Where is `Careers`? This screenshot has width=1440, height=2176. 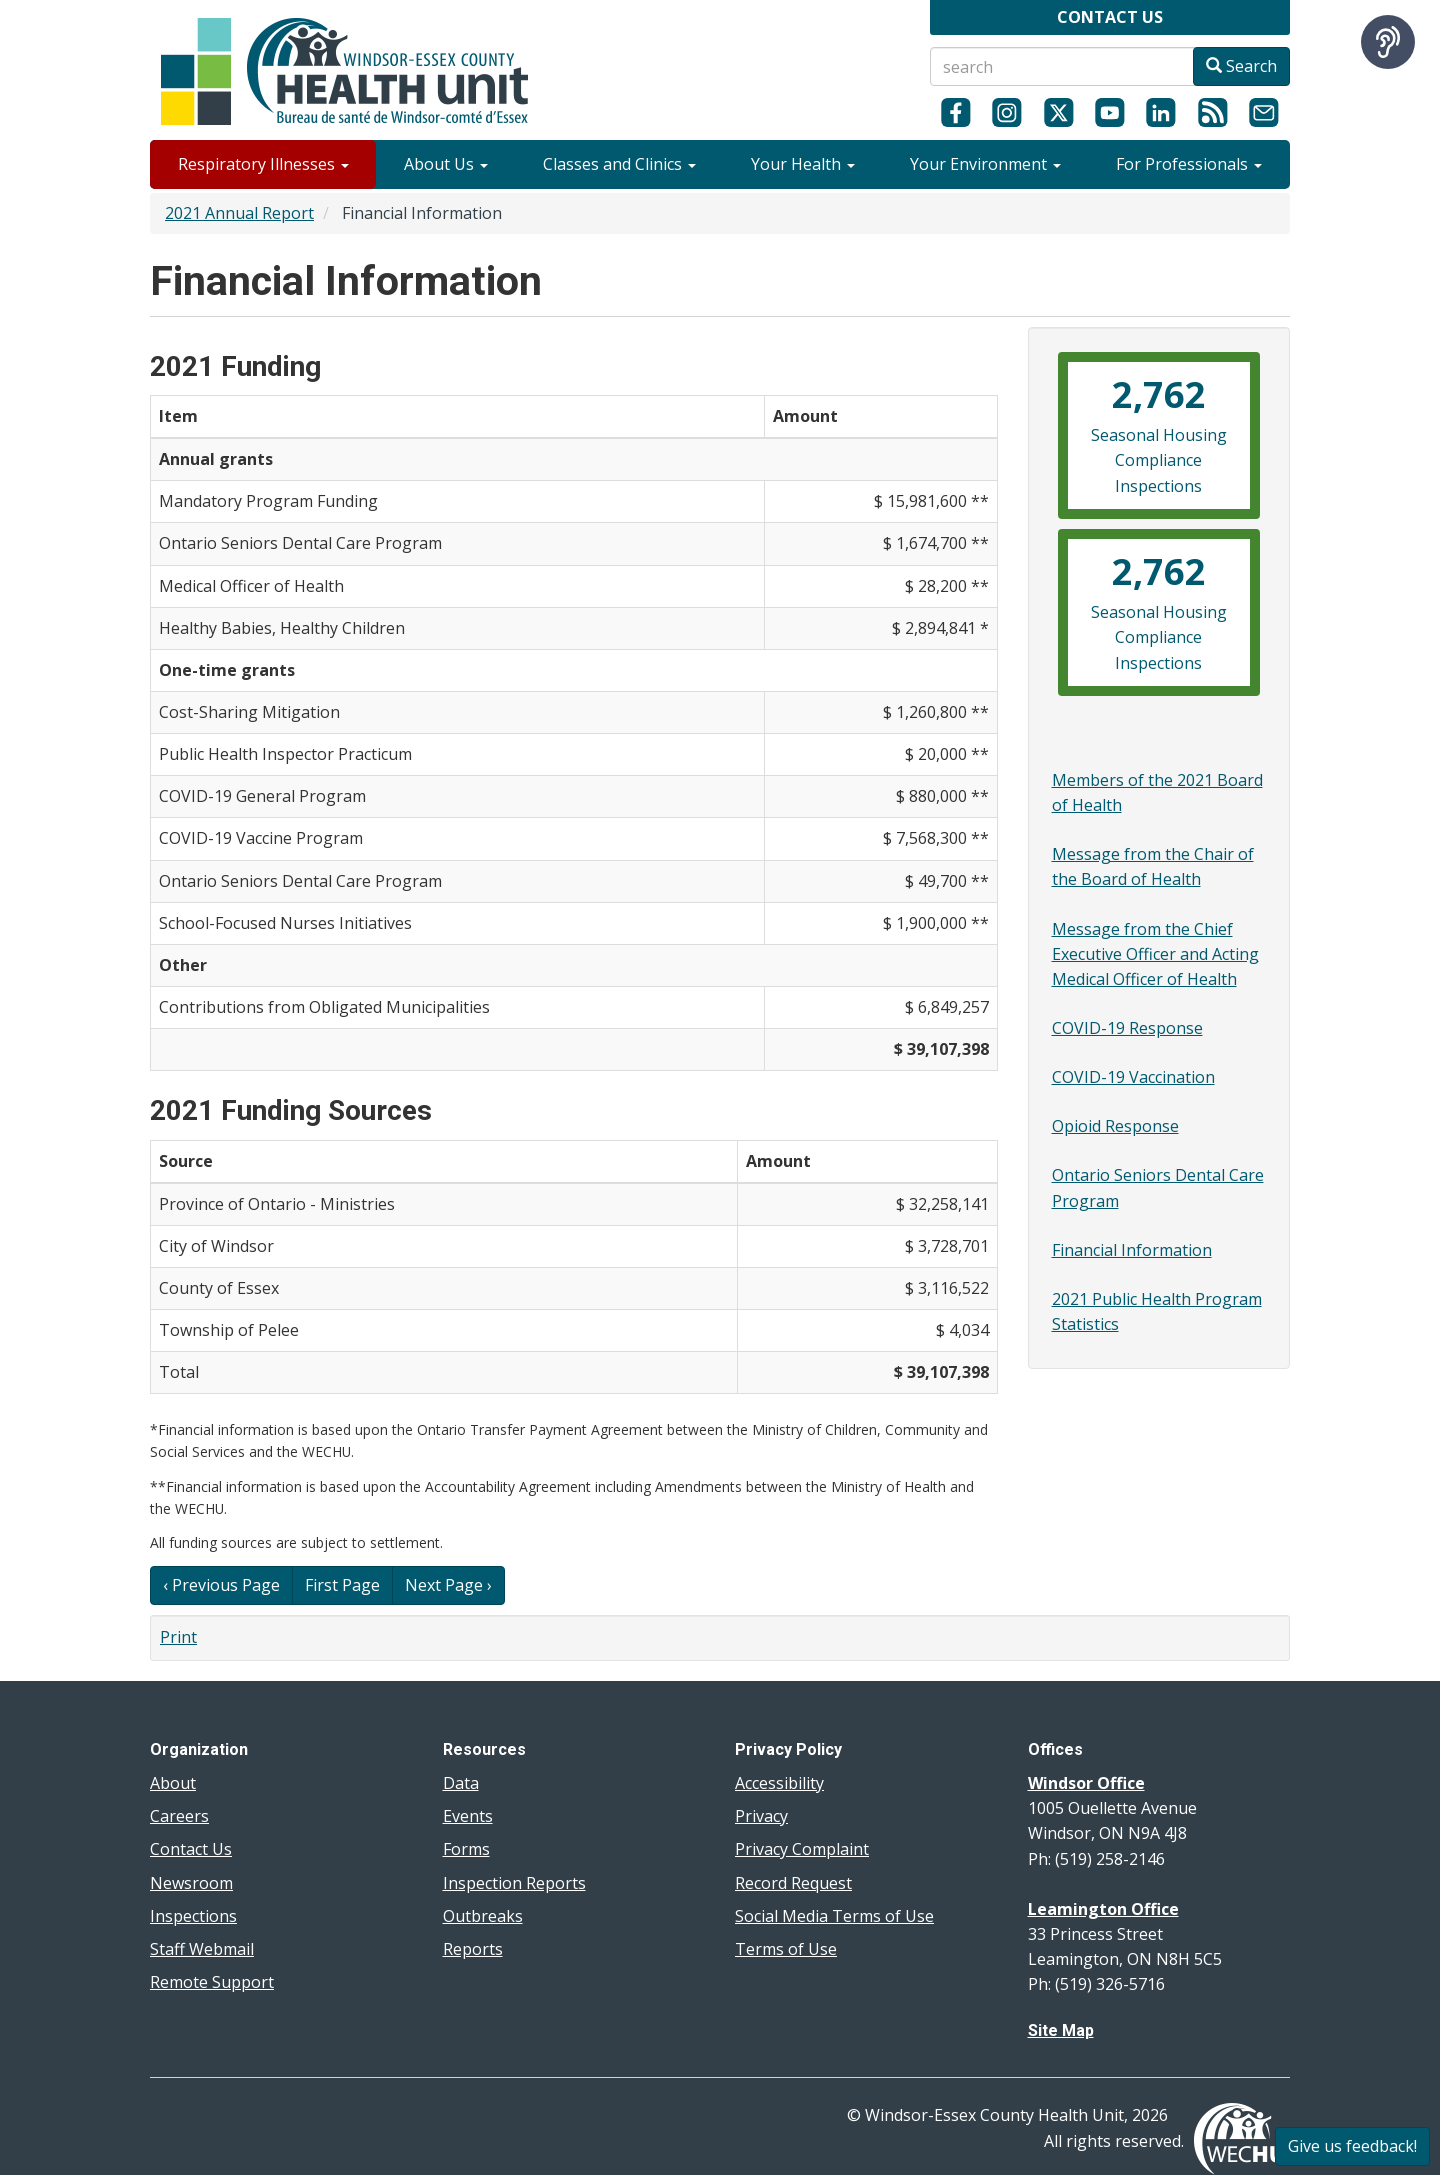 Careers is located at coordinates (179, 1816).